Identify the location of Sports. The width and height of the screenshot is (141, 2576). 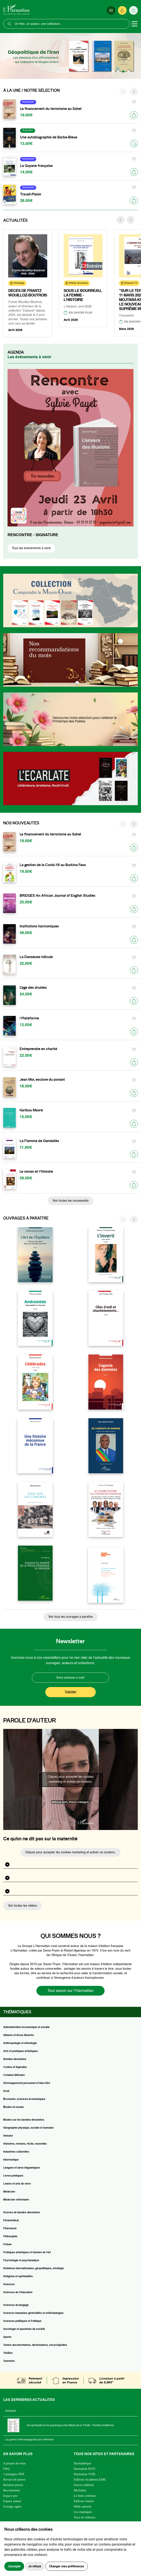
(7, 2337).